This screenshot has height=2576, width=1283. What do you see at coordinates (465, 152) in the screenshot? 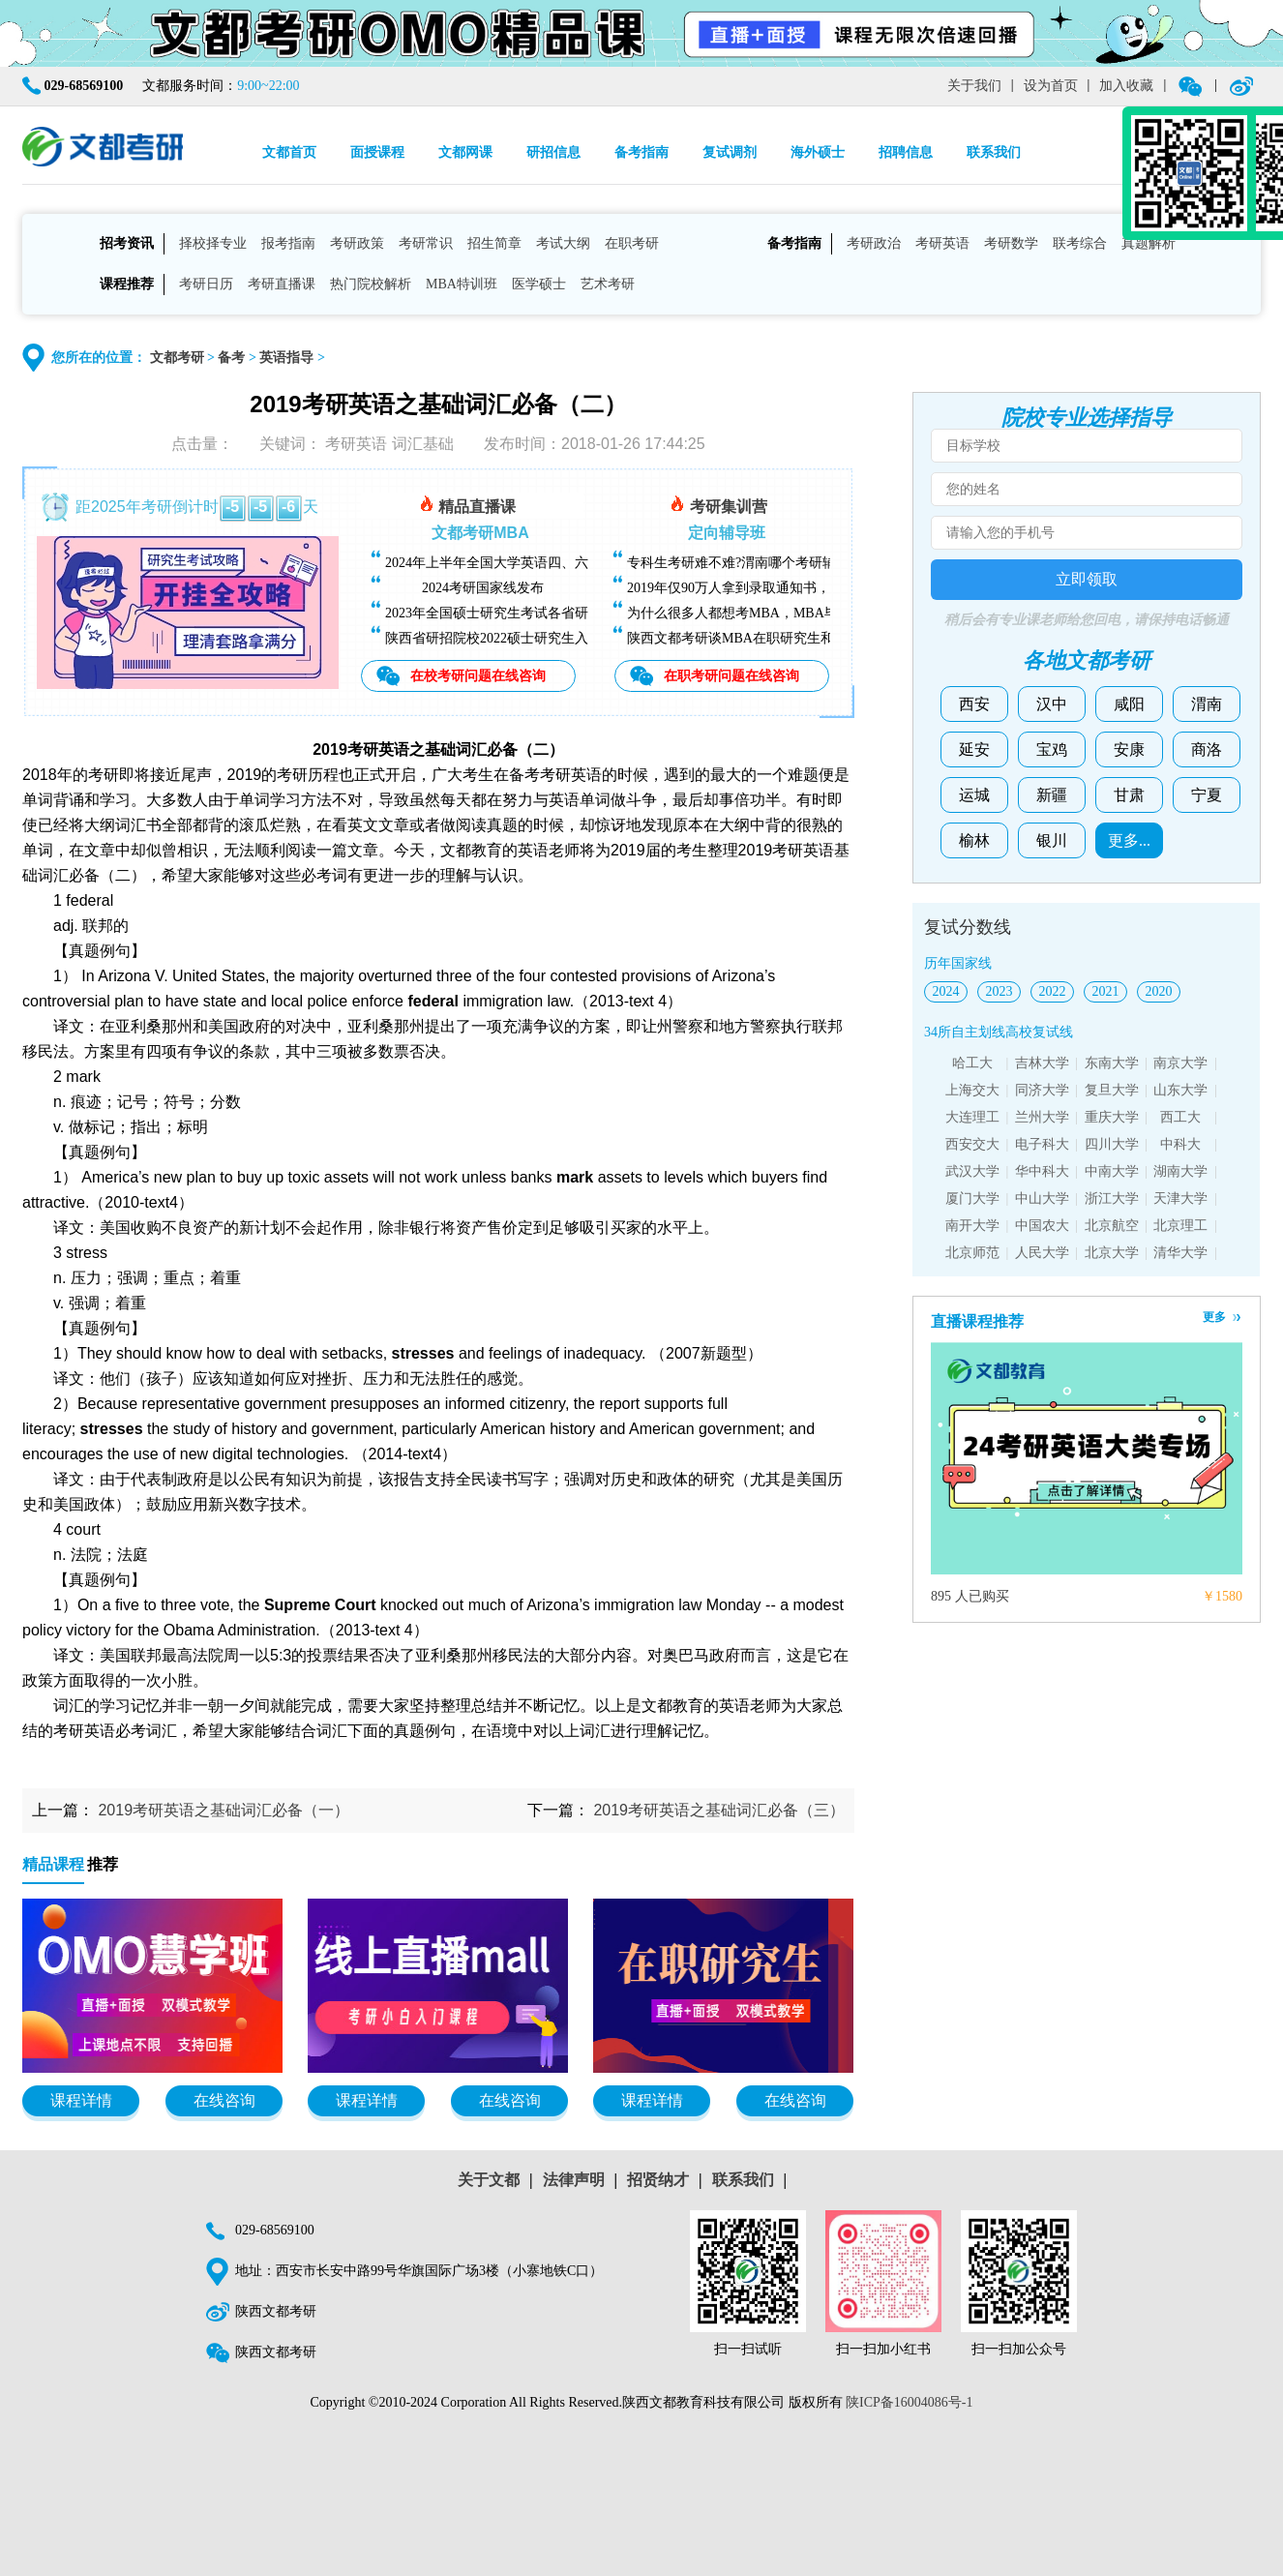
I see `文都网课` at bounding box center [465, 152].